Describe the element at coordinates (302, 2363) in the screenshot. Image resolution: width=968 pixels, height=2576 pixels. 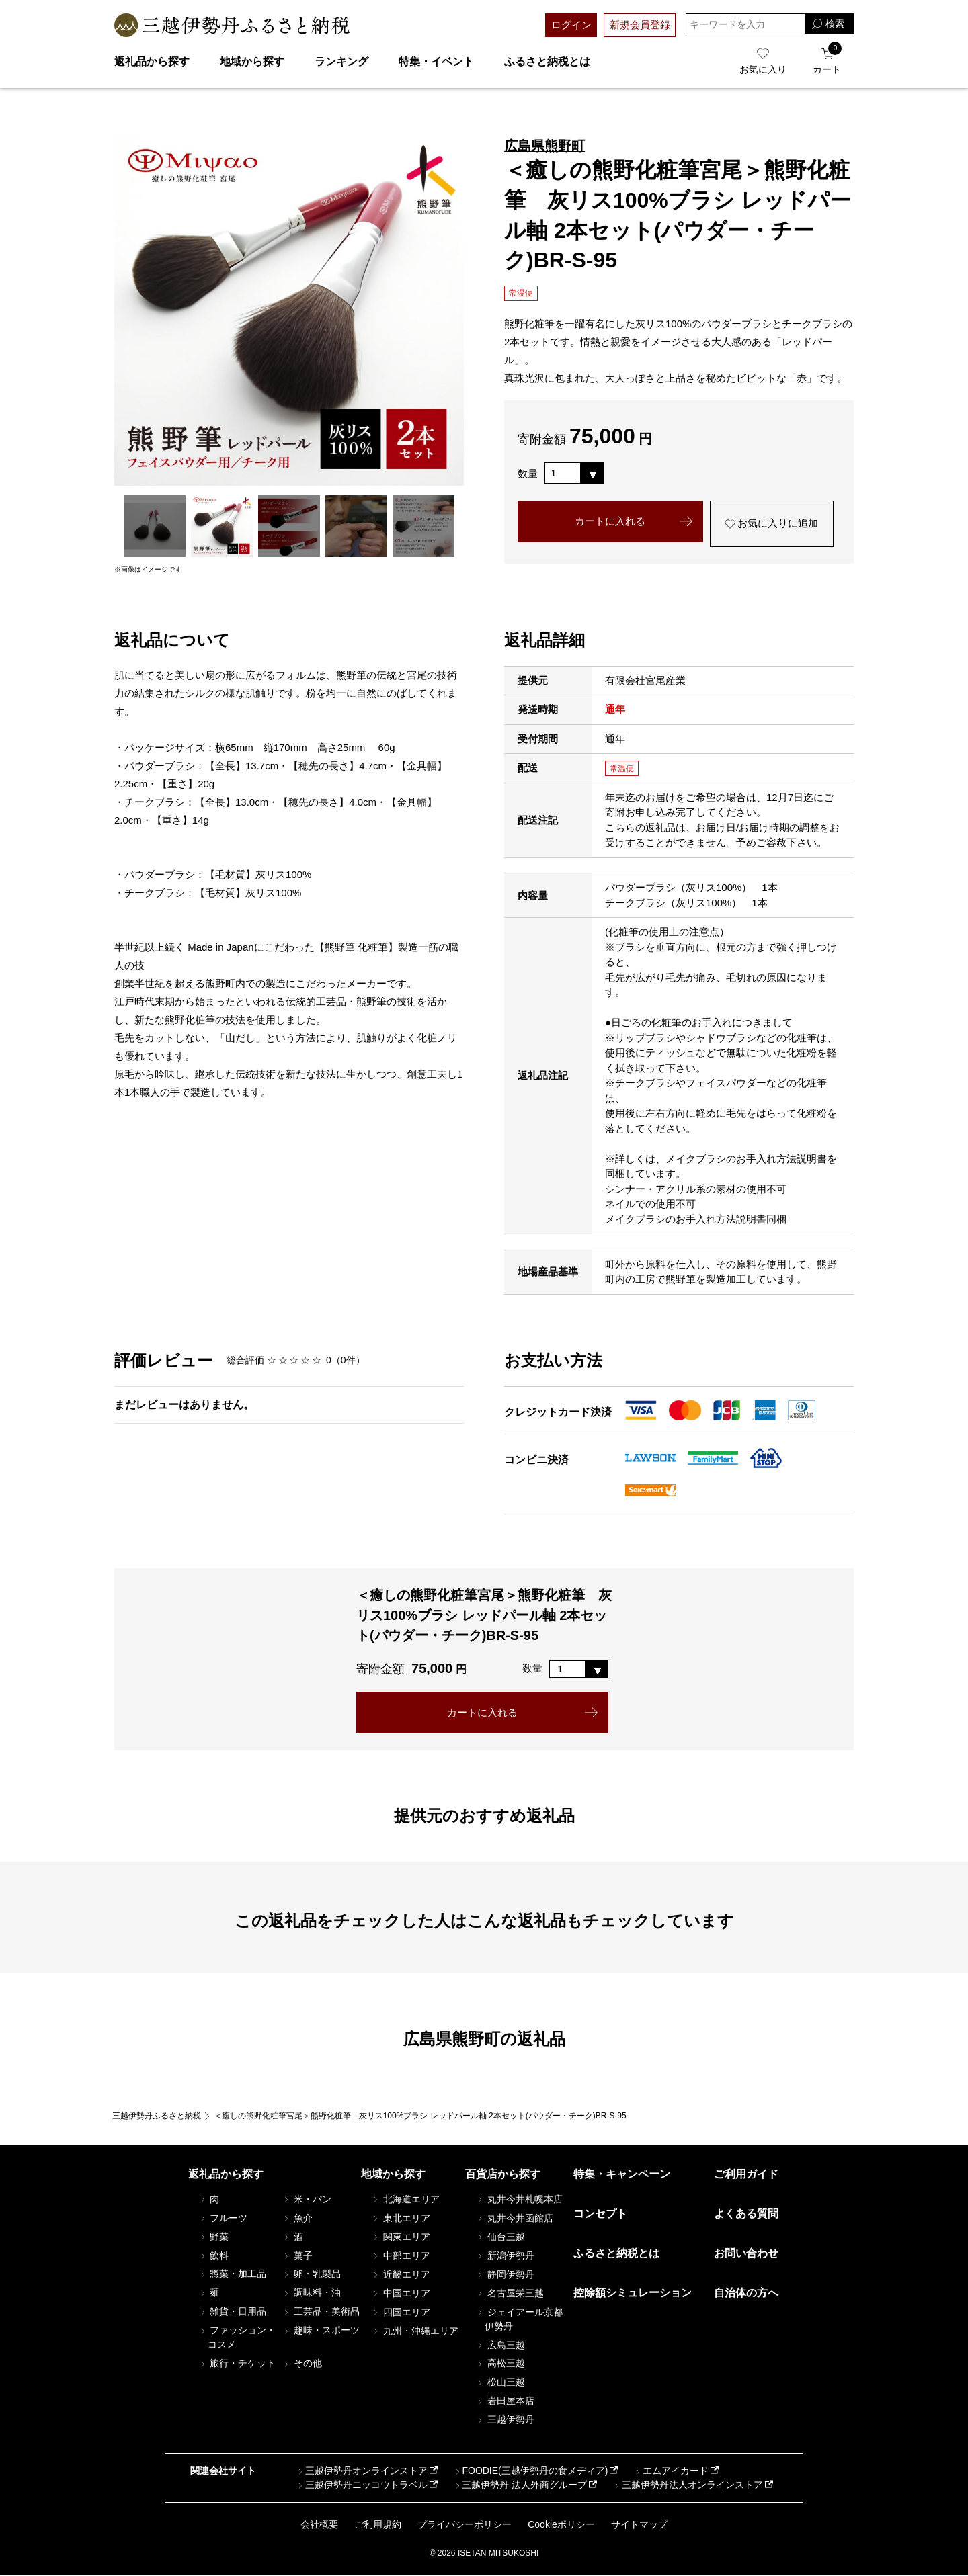
I see `その他` at that location.